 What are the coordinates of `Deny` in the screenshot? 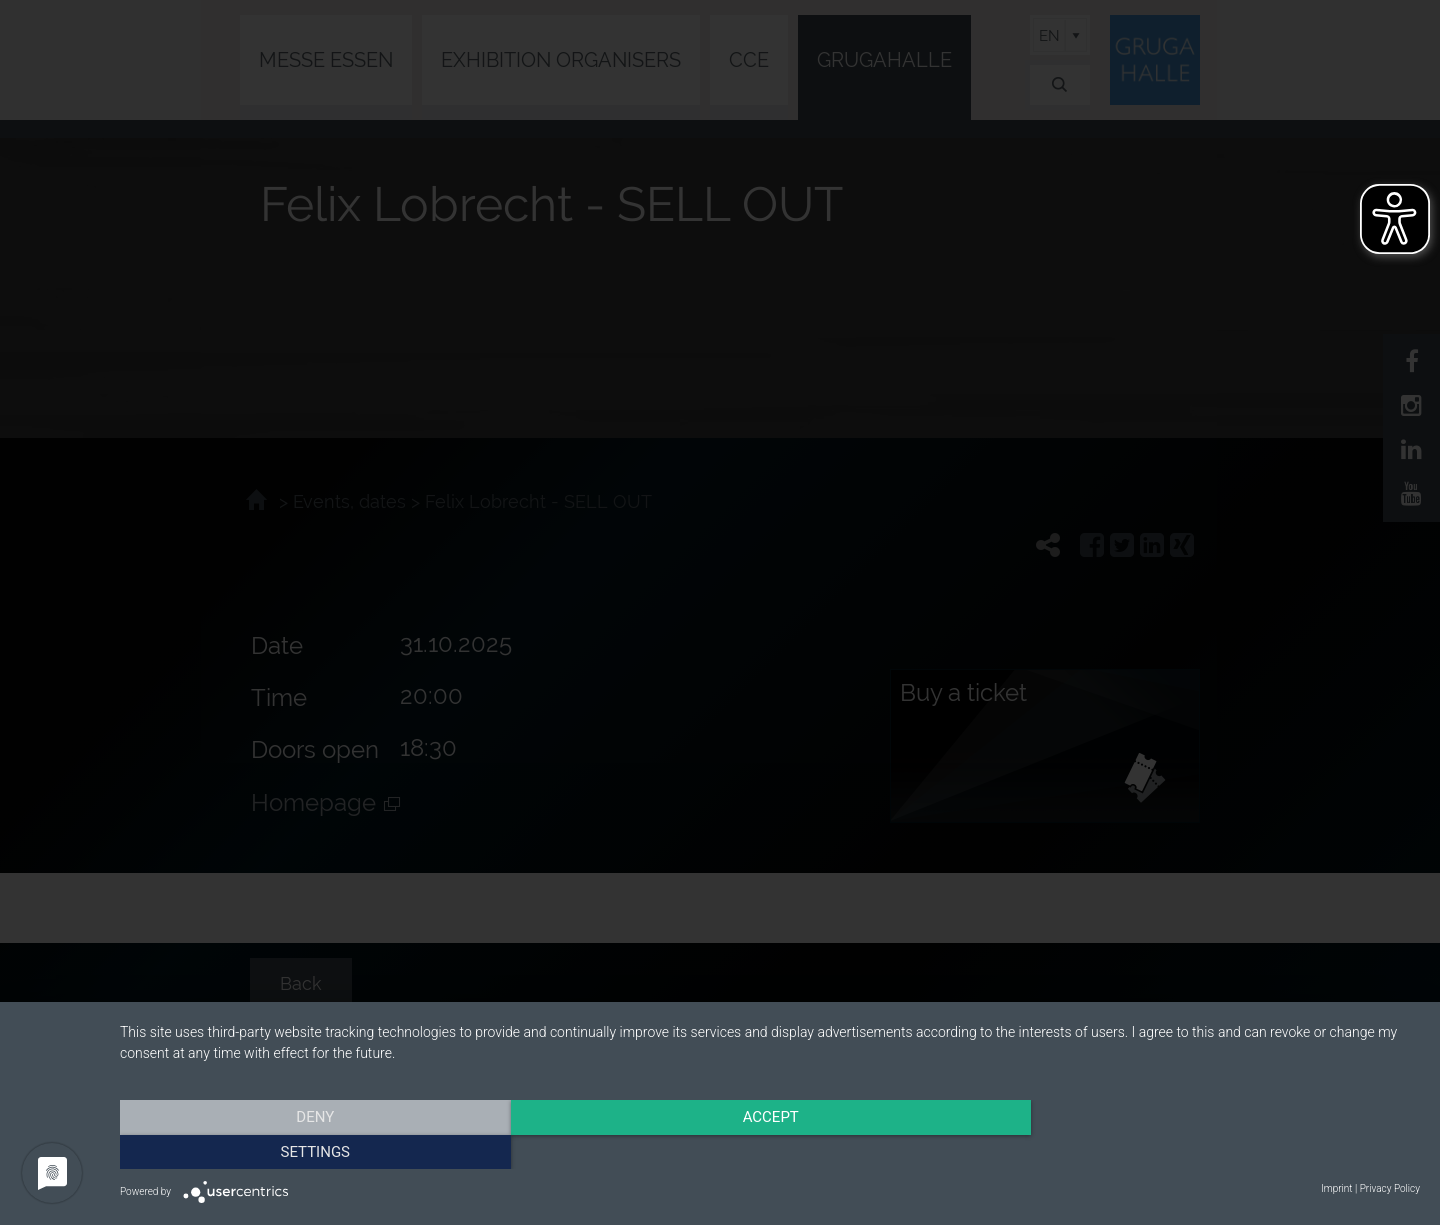 It's located at (315, 1150).